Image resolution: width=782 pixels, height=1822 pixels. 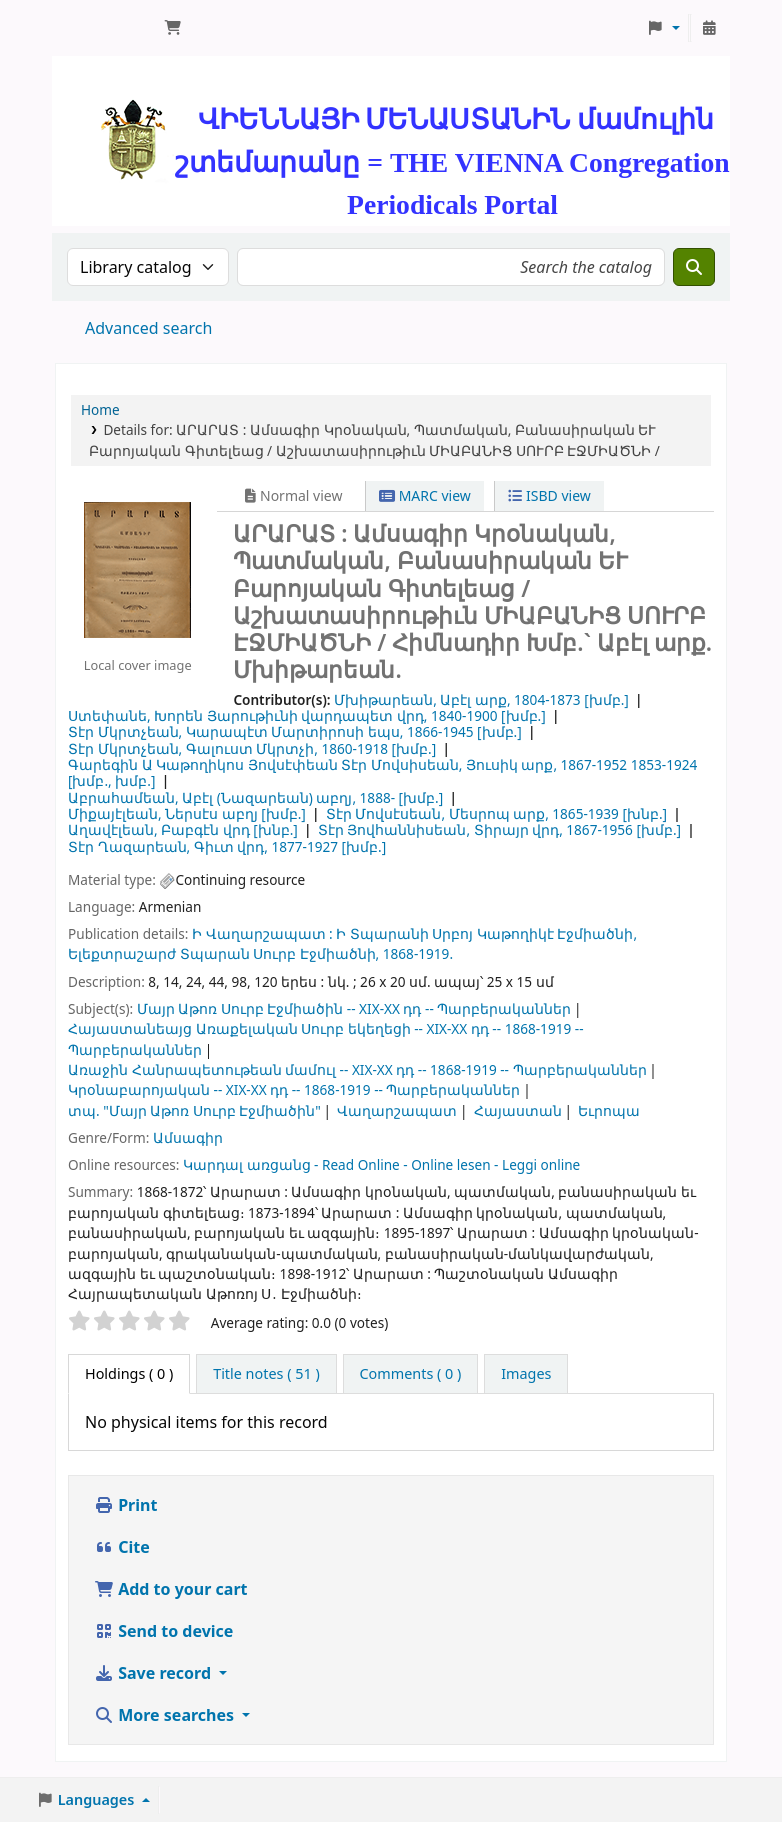 What do you see at coordinates (694, 267) in the screenshot?
I see `[Search]` at bounding box center [694, 267].